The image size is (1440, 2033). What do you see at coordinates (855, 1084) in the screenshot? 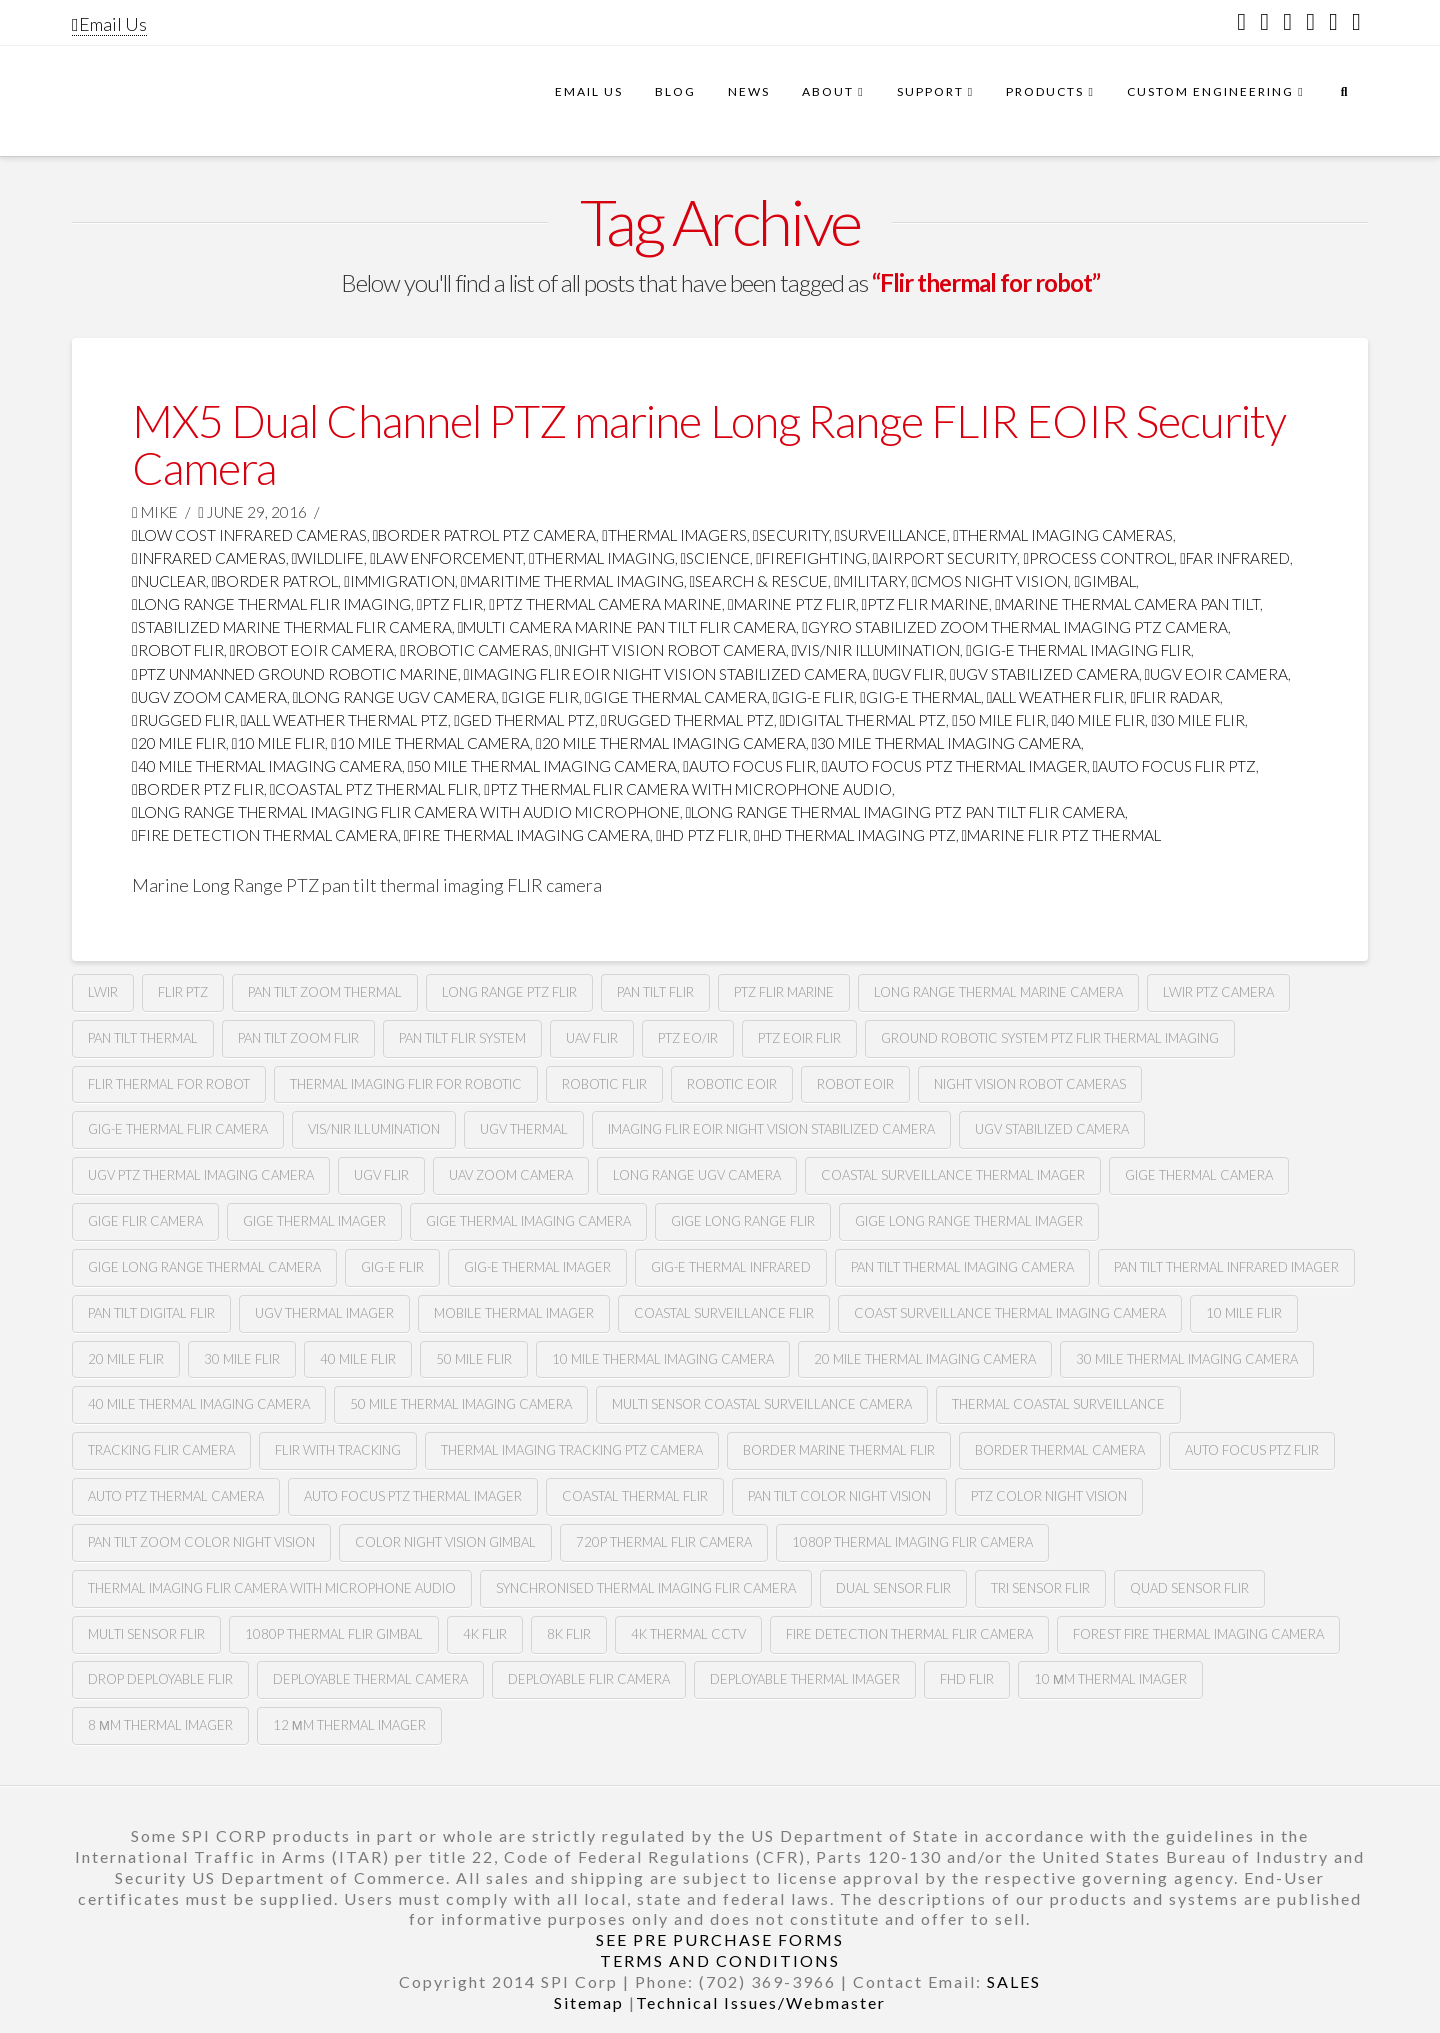
I see `Robot eoir` at bounding box center [855, 1084].